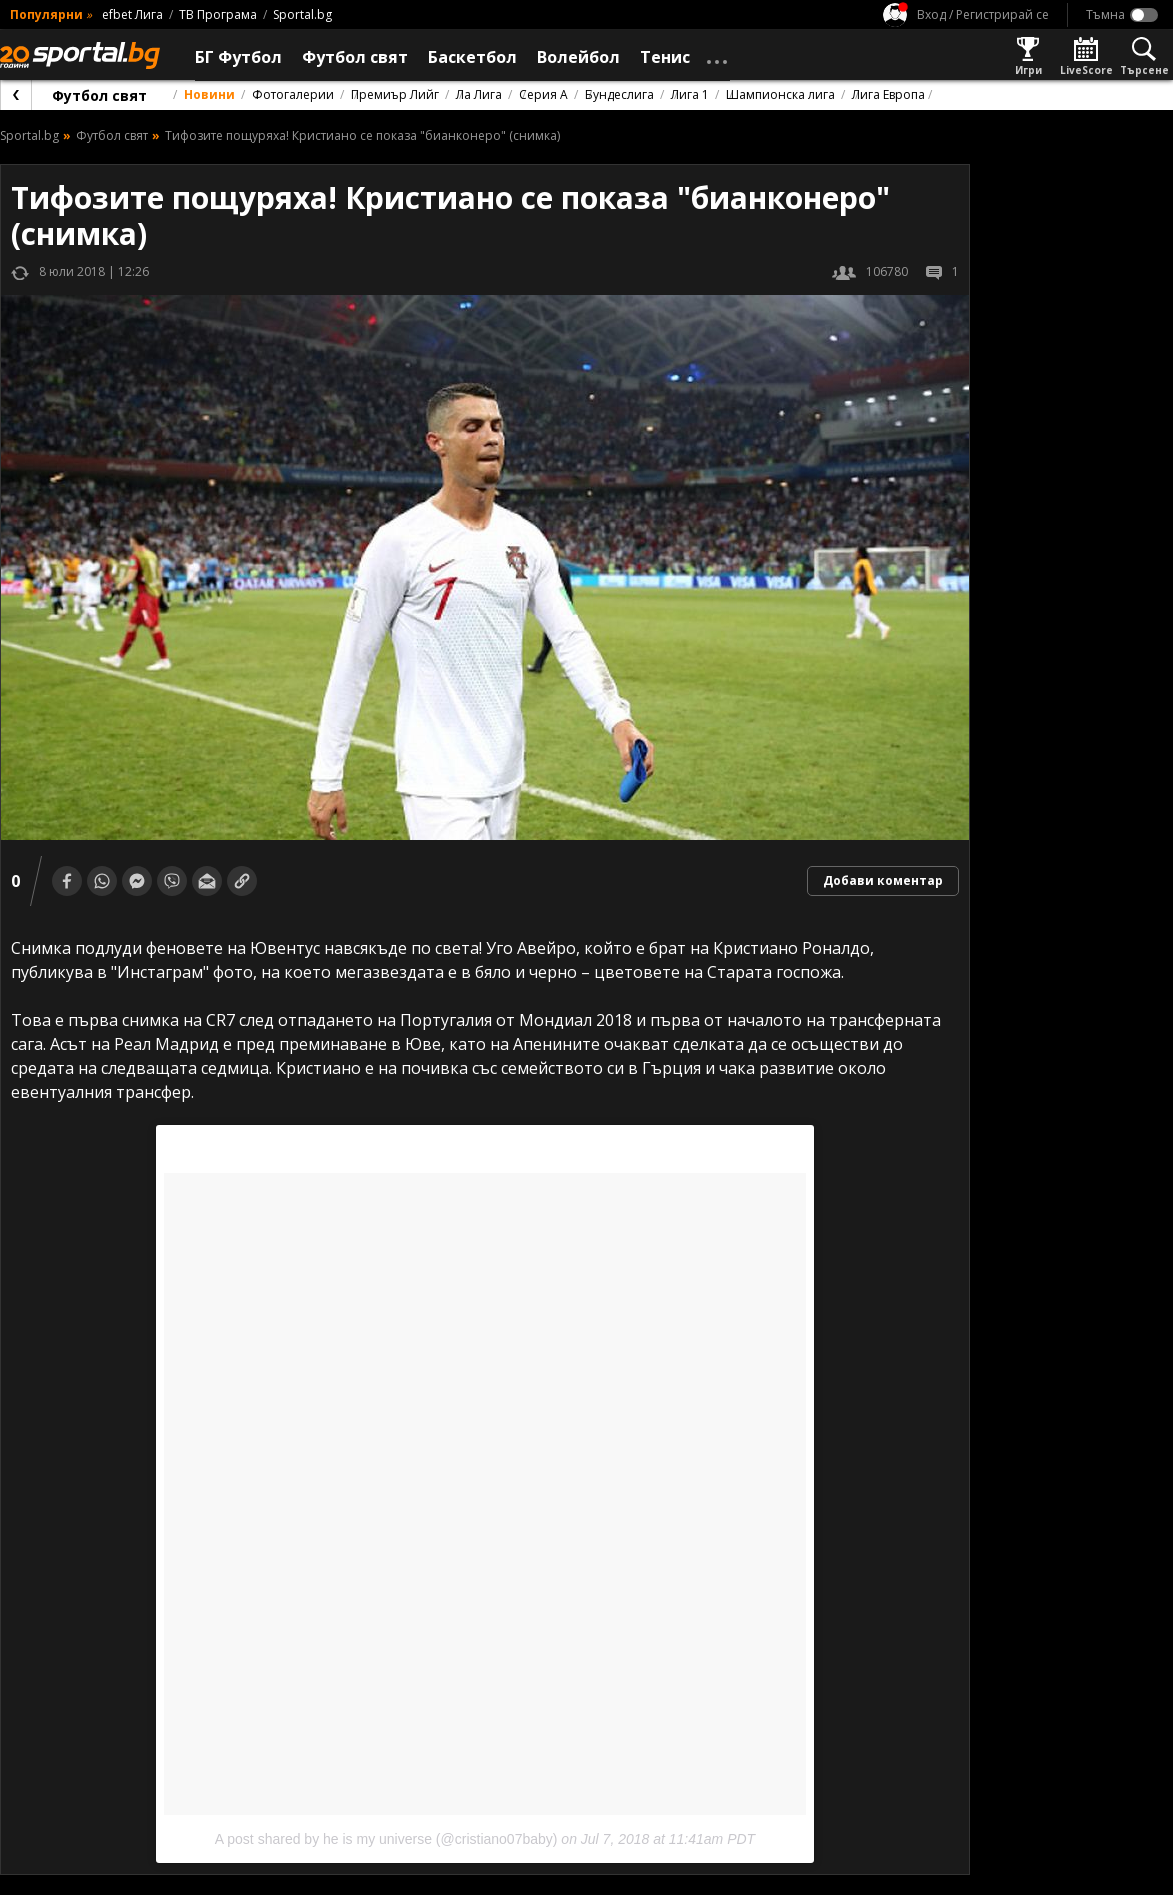  Describe the element at coordinates (479, 94) in the screenshot. I see `Ла Лига` at that location.